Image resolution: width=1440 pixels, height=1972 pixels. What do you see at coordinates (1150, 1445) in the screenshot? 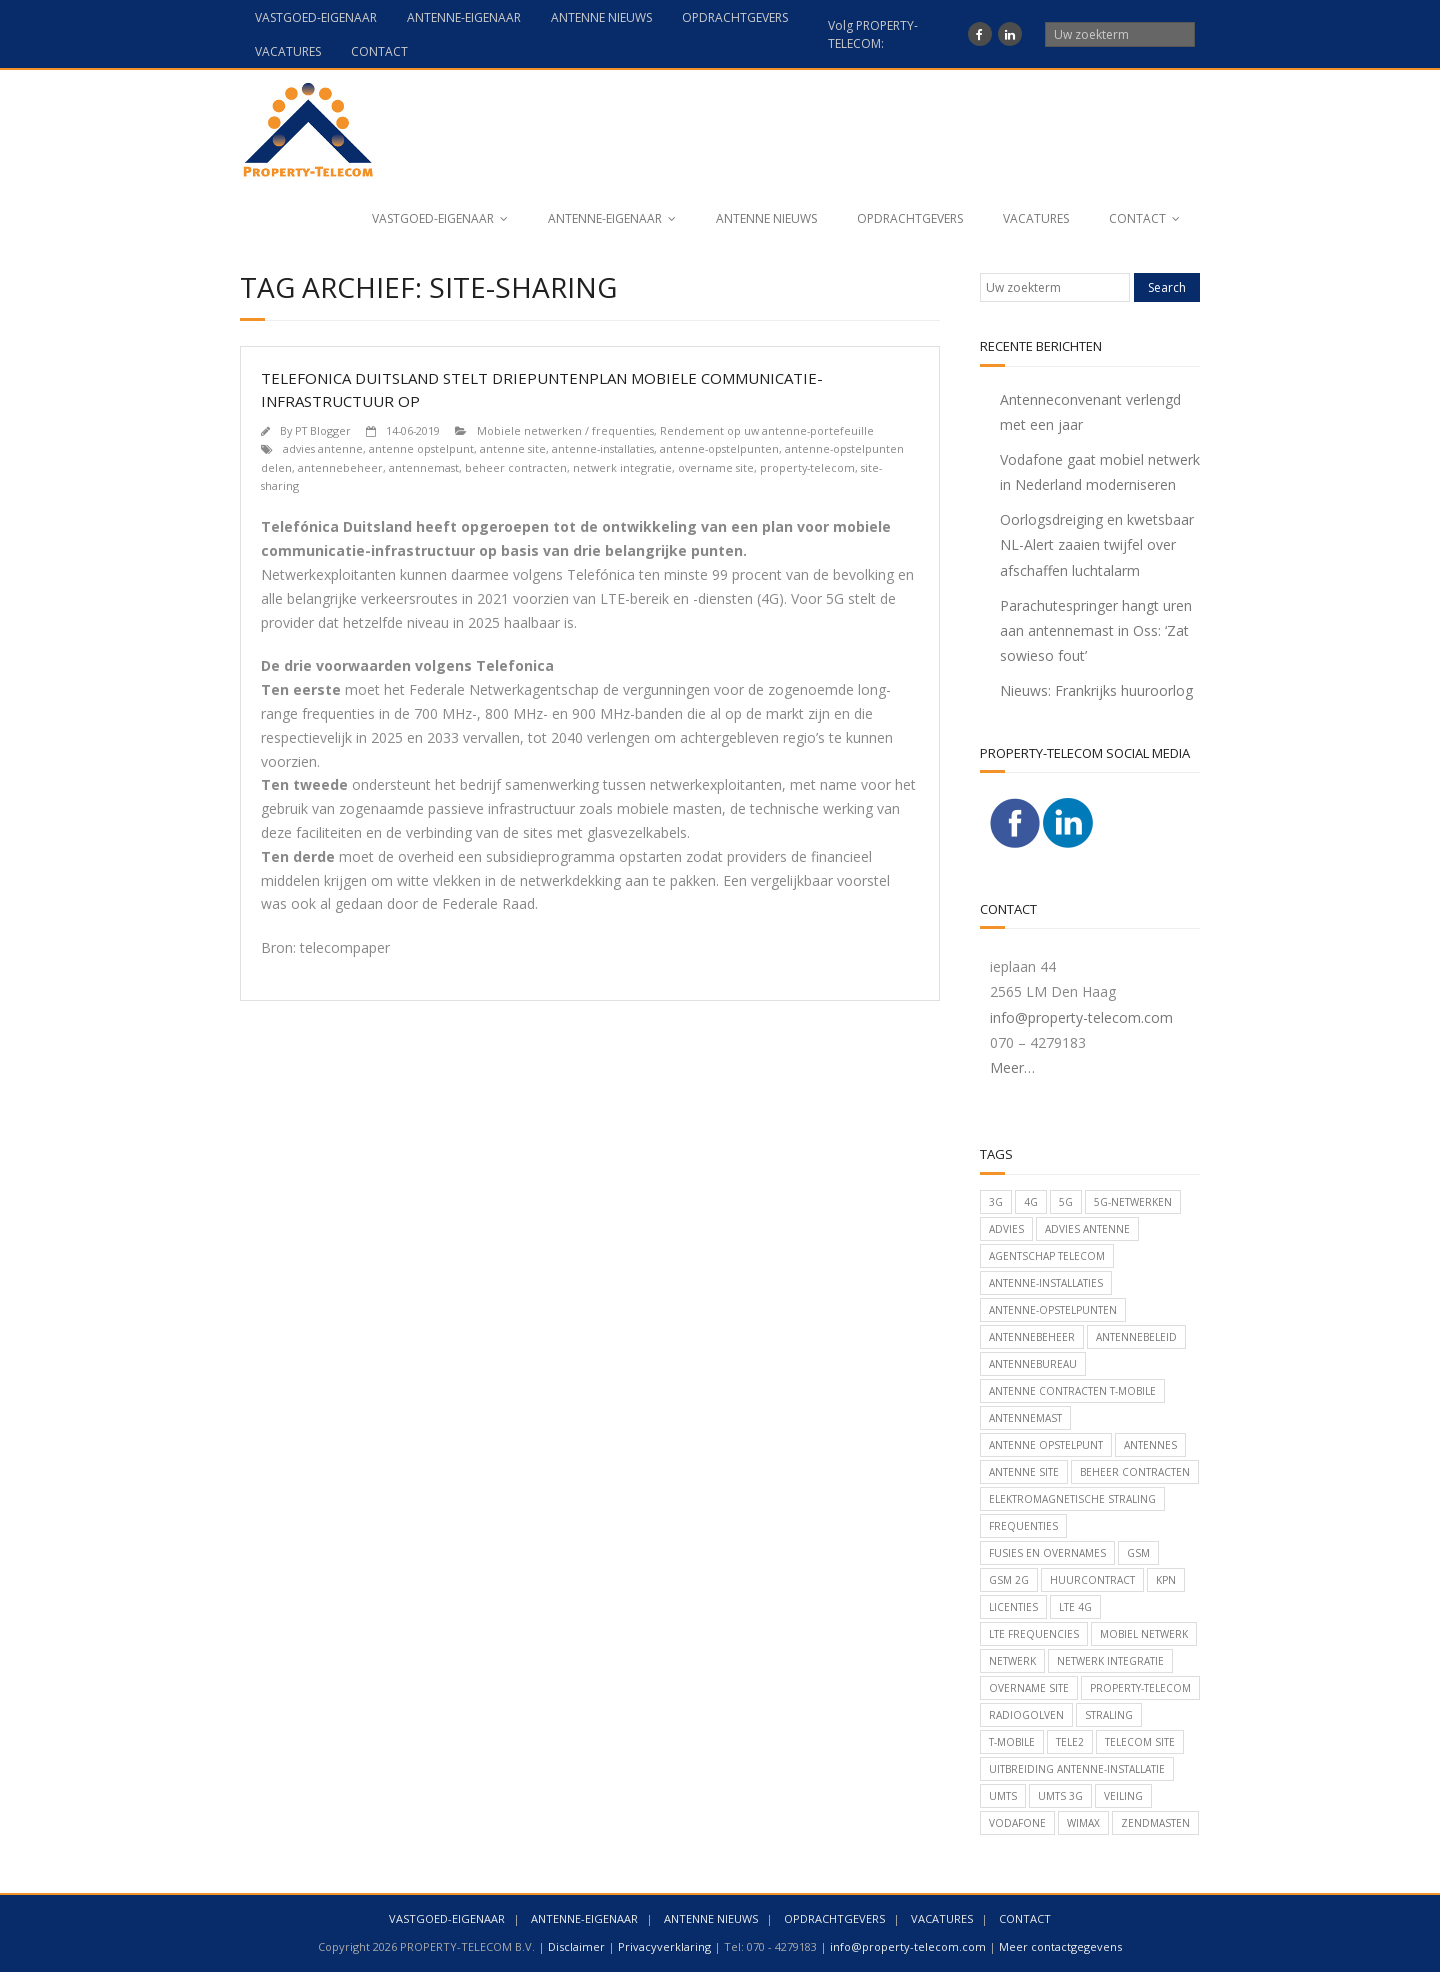
I see `antennes [antennes (74 items)]` at bounding box center [1150, 1445].